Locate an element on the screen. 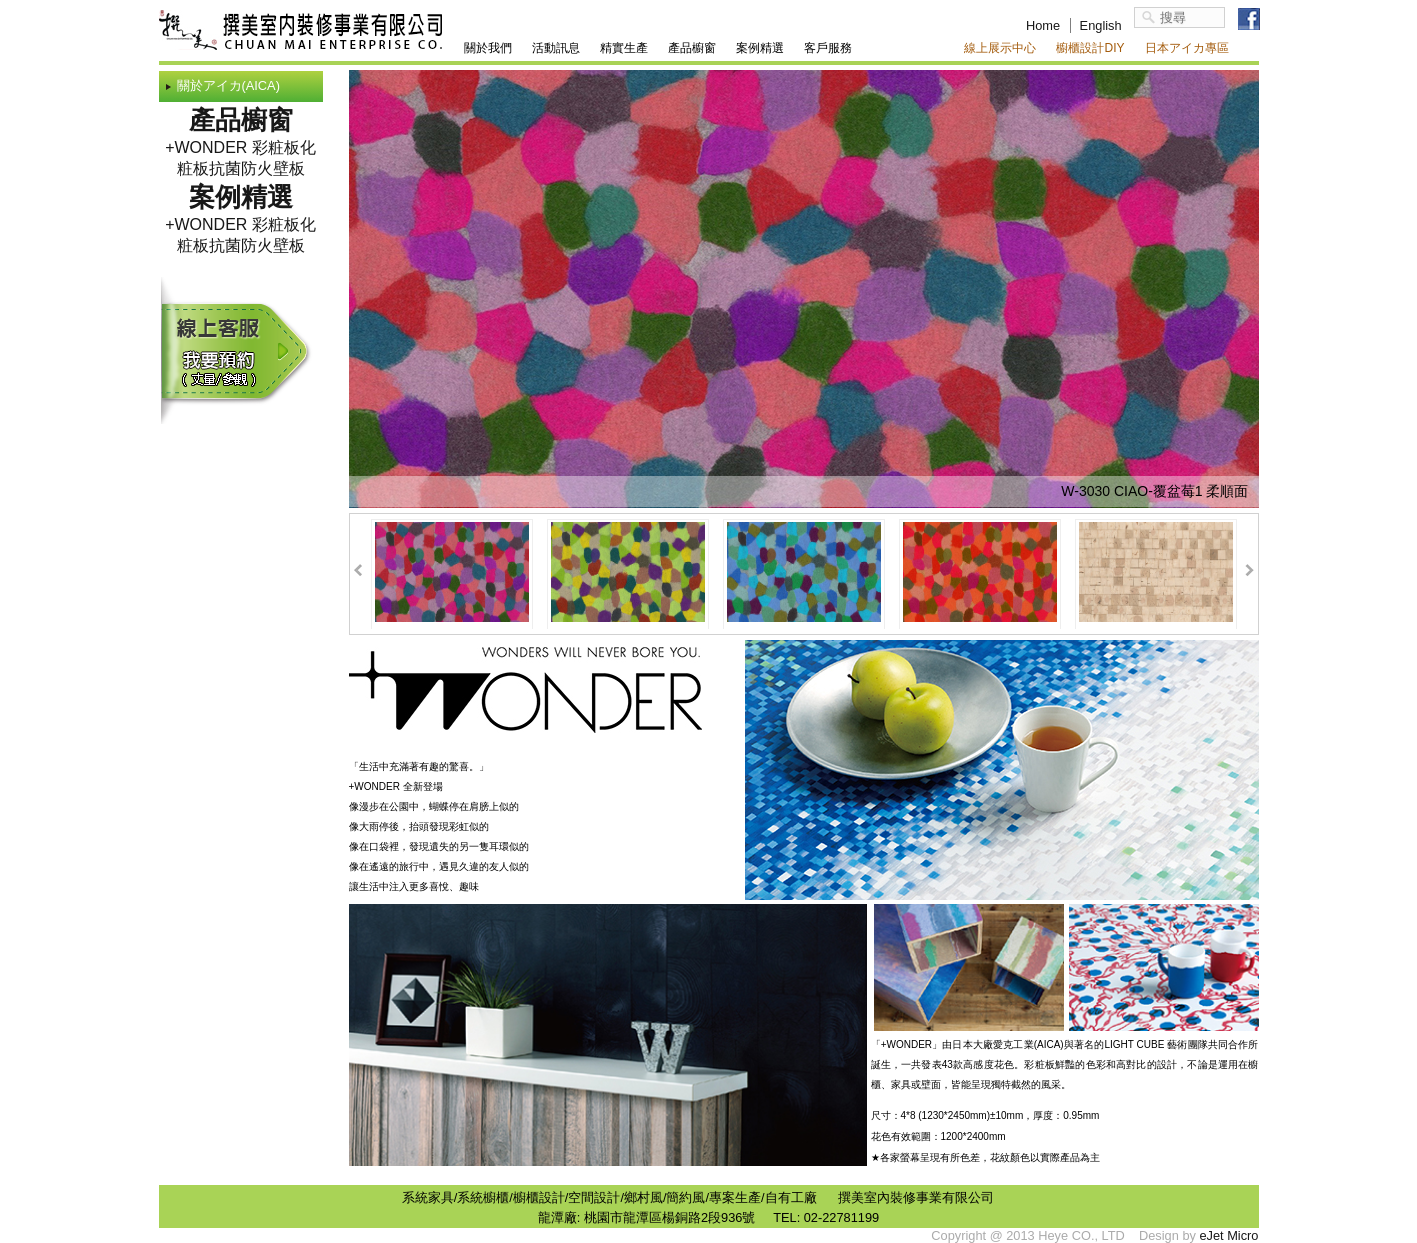 Image resolution: width=1417 pixels, height=1243 pixels. 活動訊息 is located at coordinates (556, 48).